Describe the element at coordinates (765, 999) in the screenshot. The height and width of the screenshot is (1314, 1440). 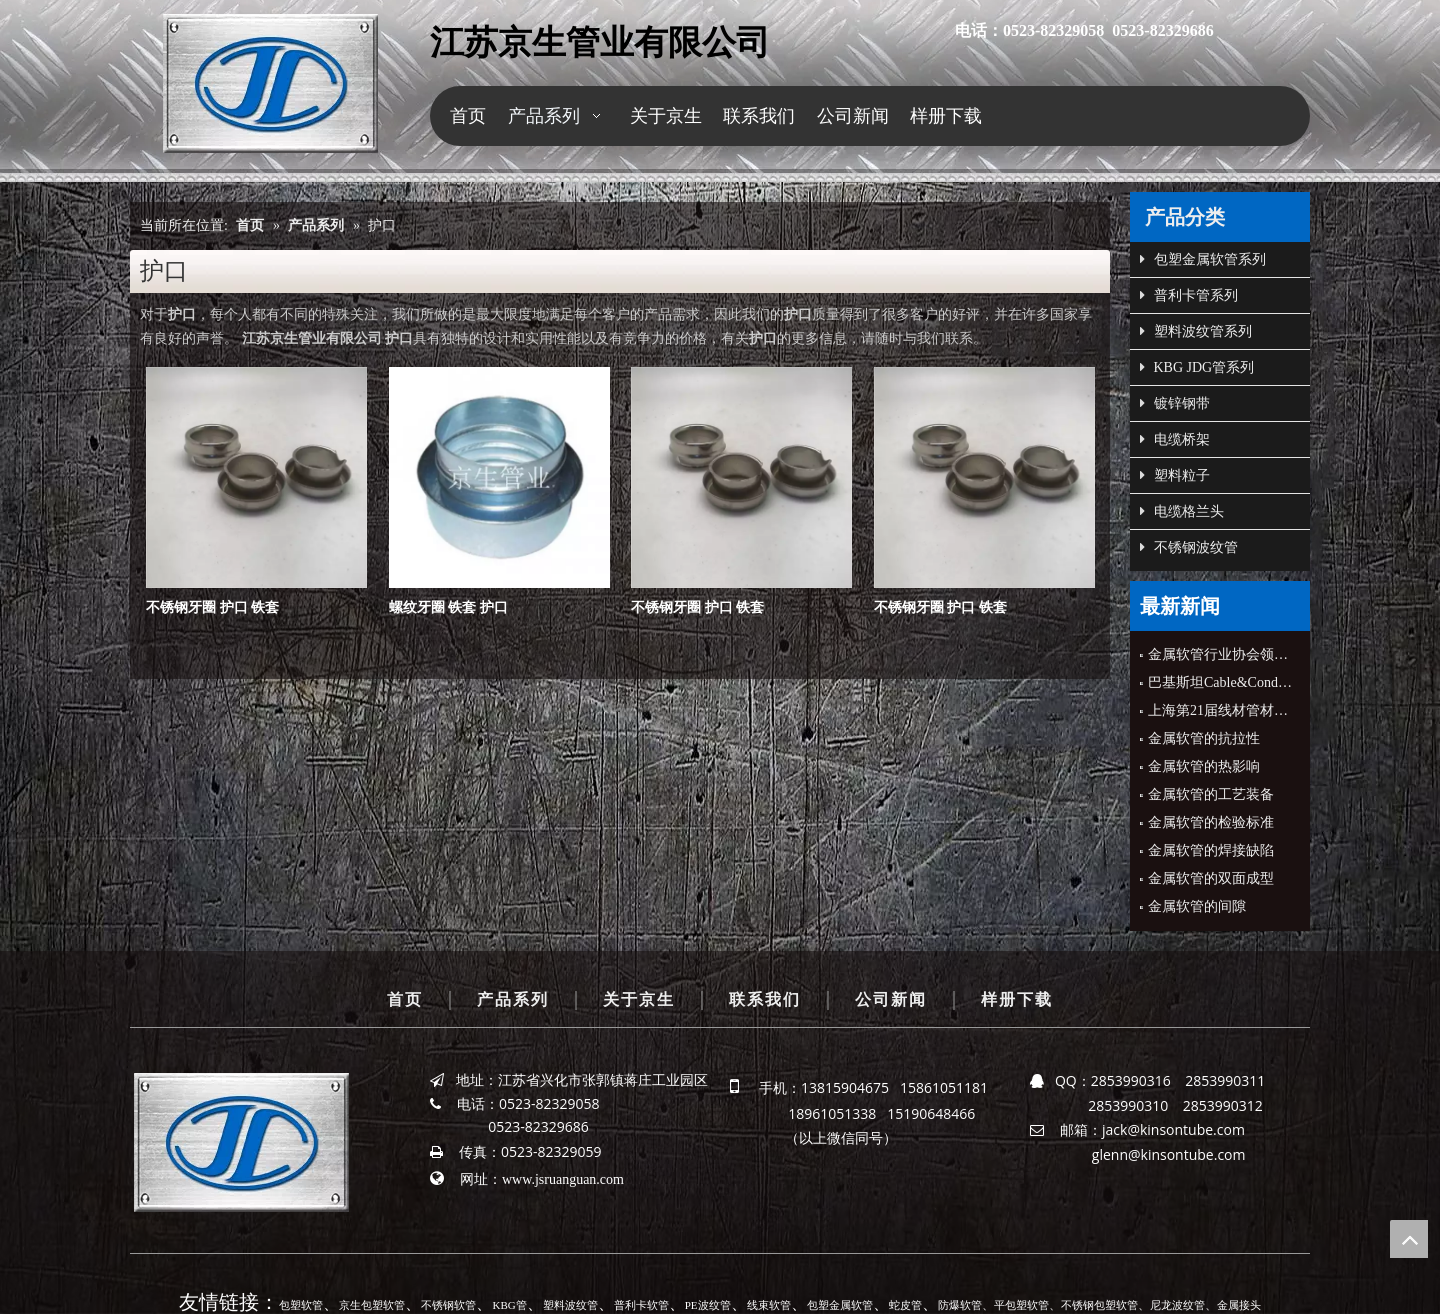
I see `联系我们` at that location.